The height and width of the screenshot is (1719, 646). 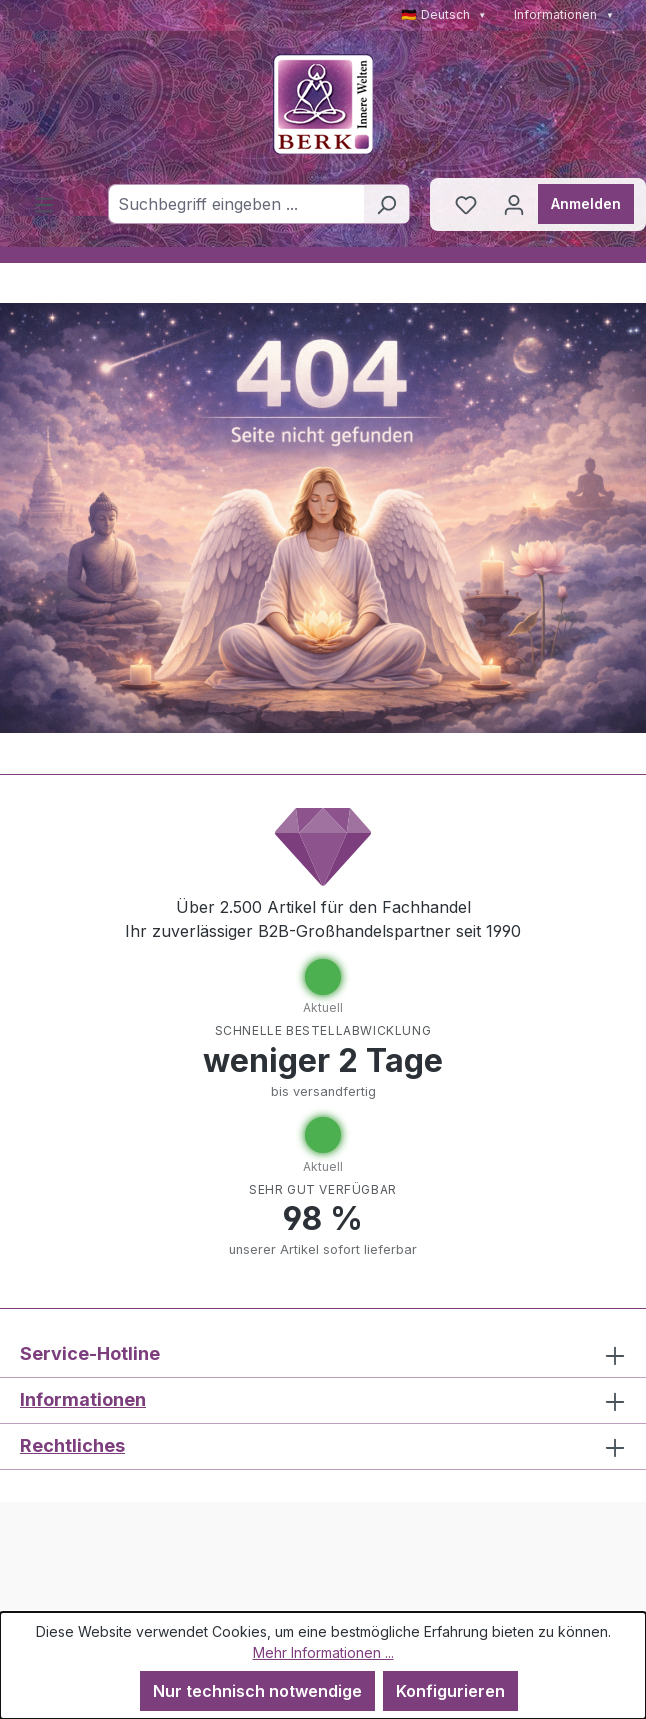 I want to click on [Menü], so click(x=44, y=204).